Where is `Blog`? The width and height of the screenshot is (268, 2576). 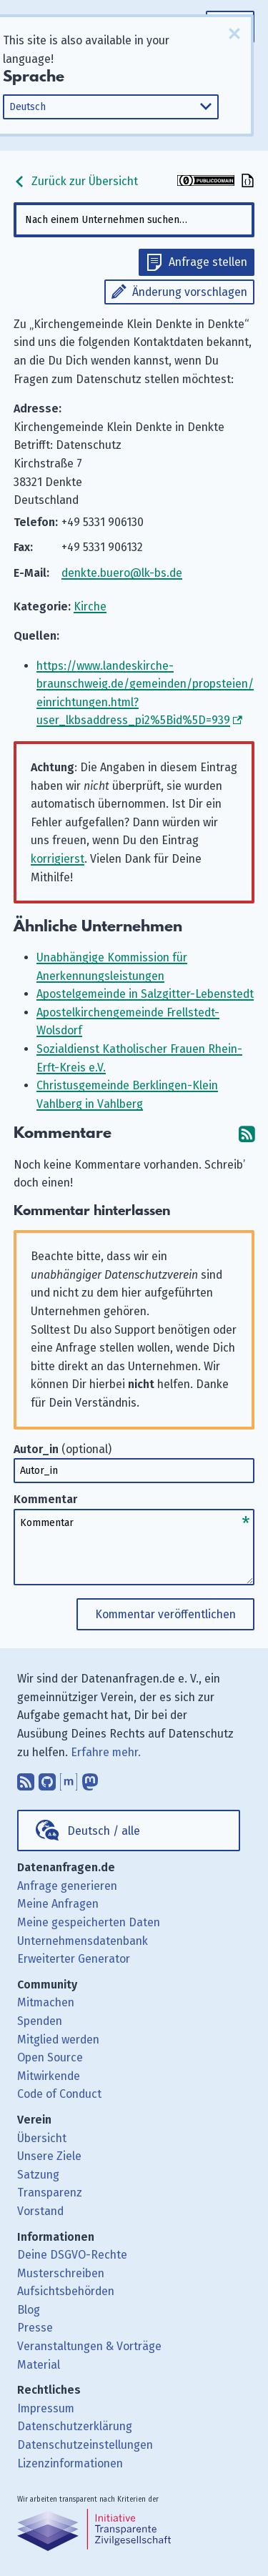
Blog is located at coordinates (28, 2310).